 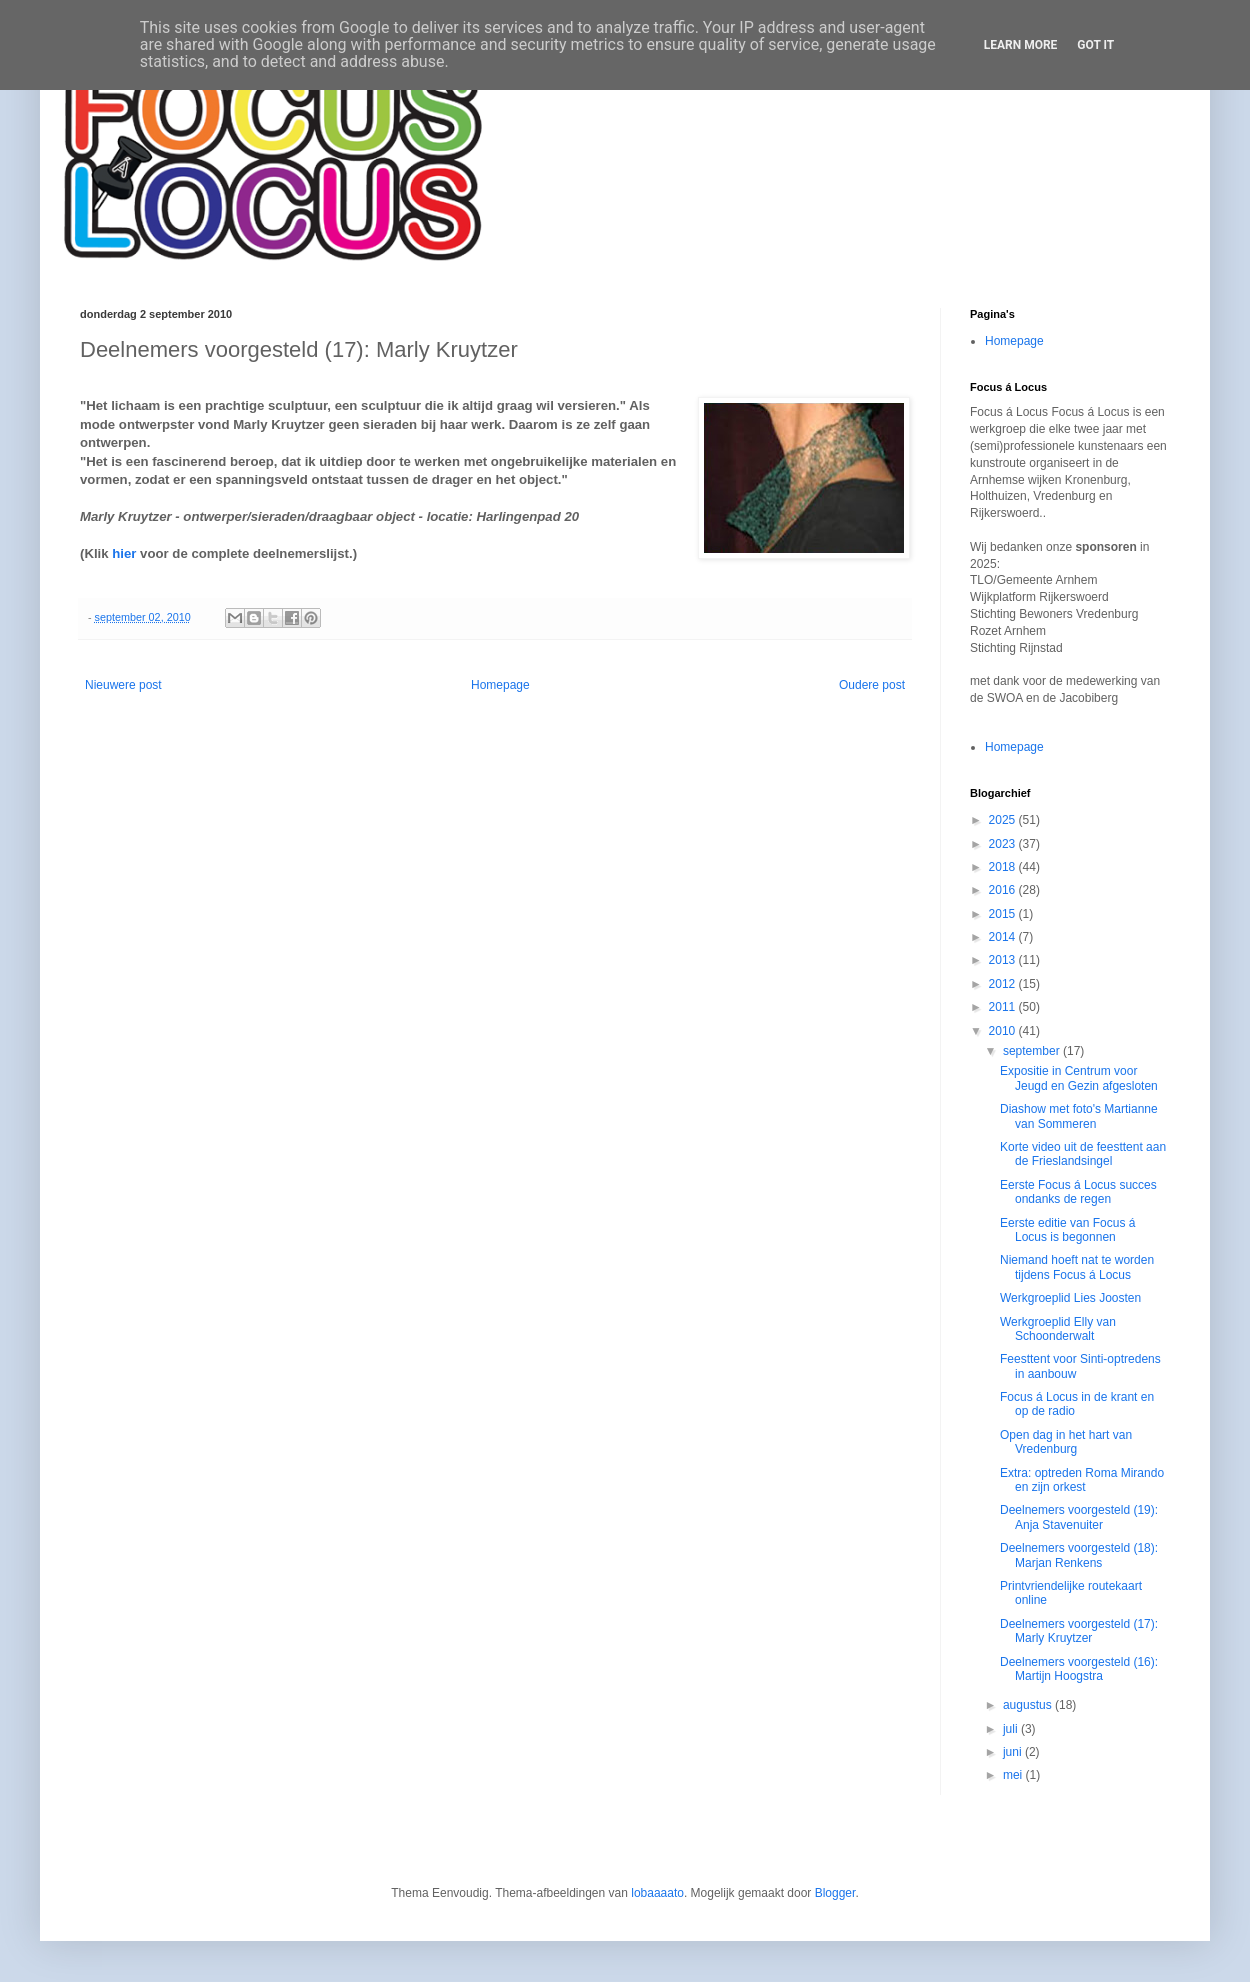 I want to click on Niemand hoeft nat te worden tijdens Focus á Locus, so click(x=1077, y=1267).